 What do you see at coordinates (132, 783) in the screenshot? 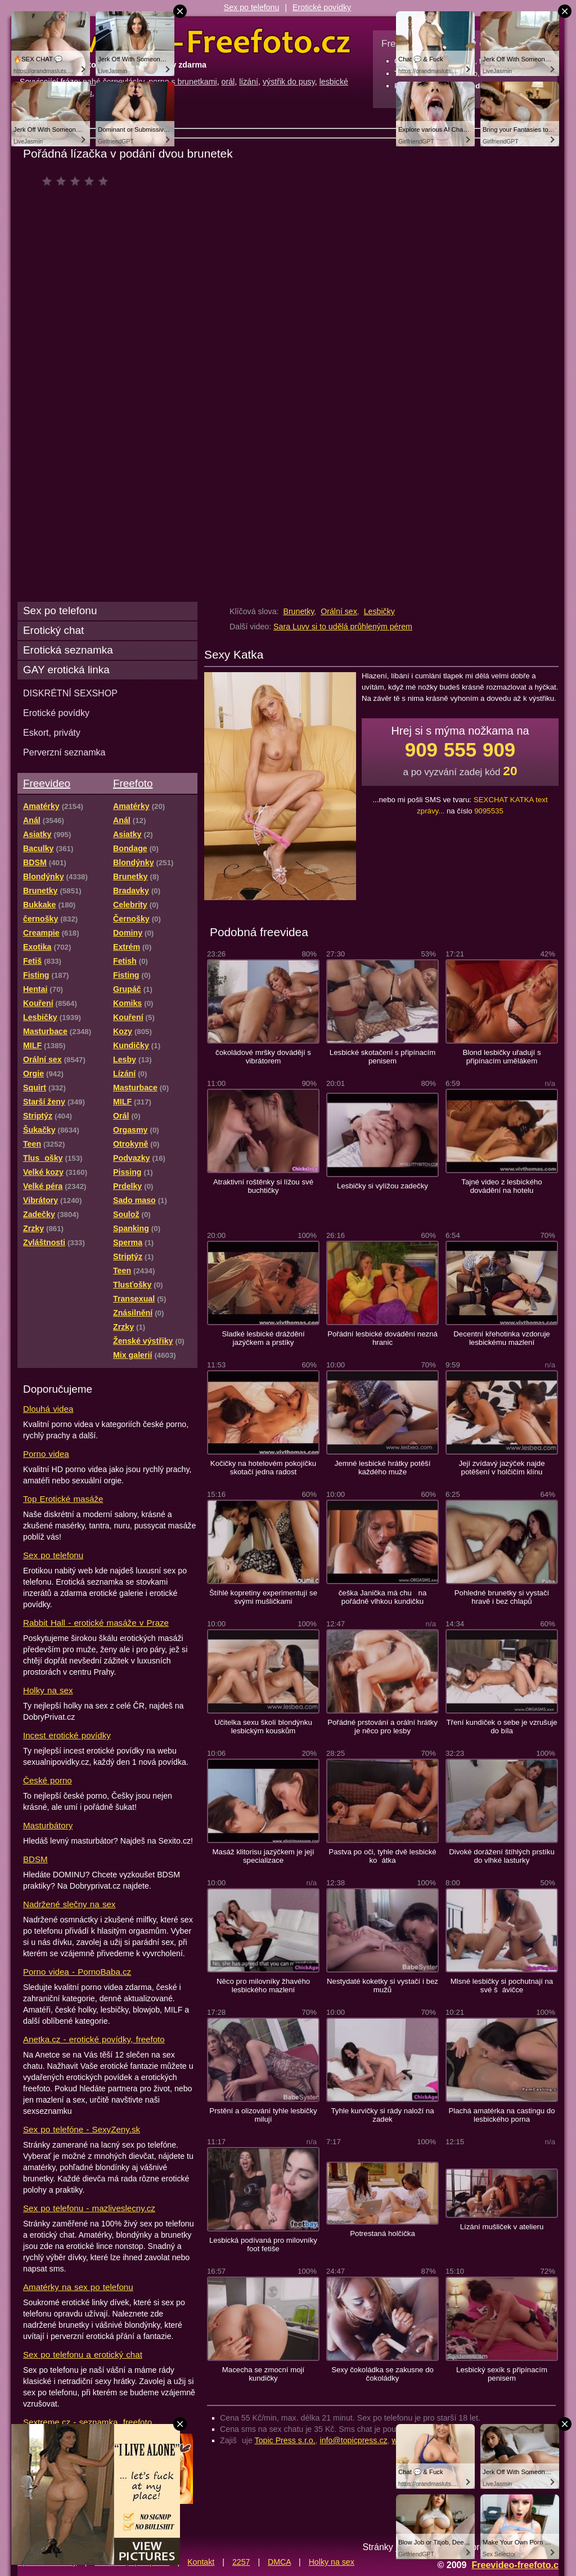
I see `Freefoto` at bounding box center [132, 783].